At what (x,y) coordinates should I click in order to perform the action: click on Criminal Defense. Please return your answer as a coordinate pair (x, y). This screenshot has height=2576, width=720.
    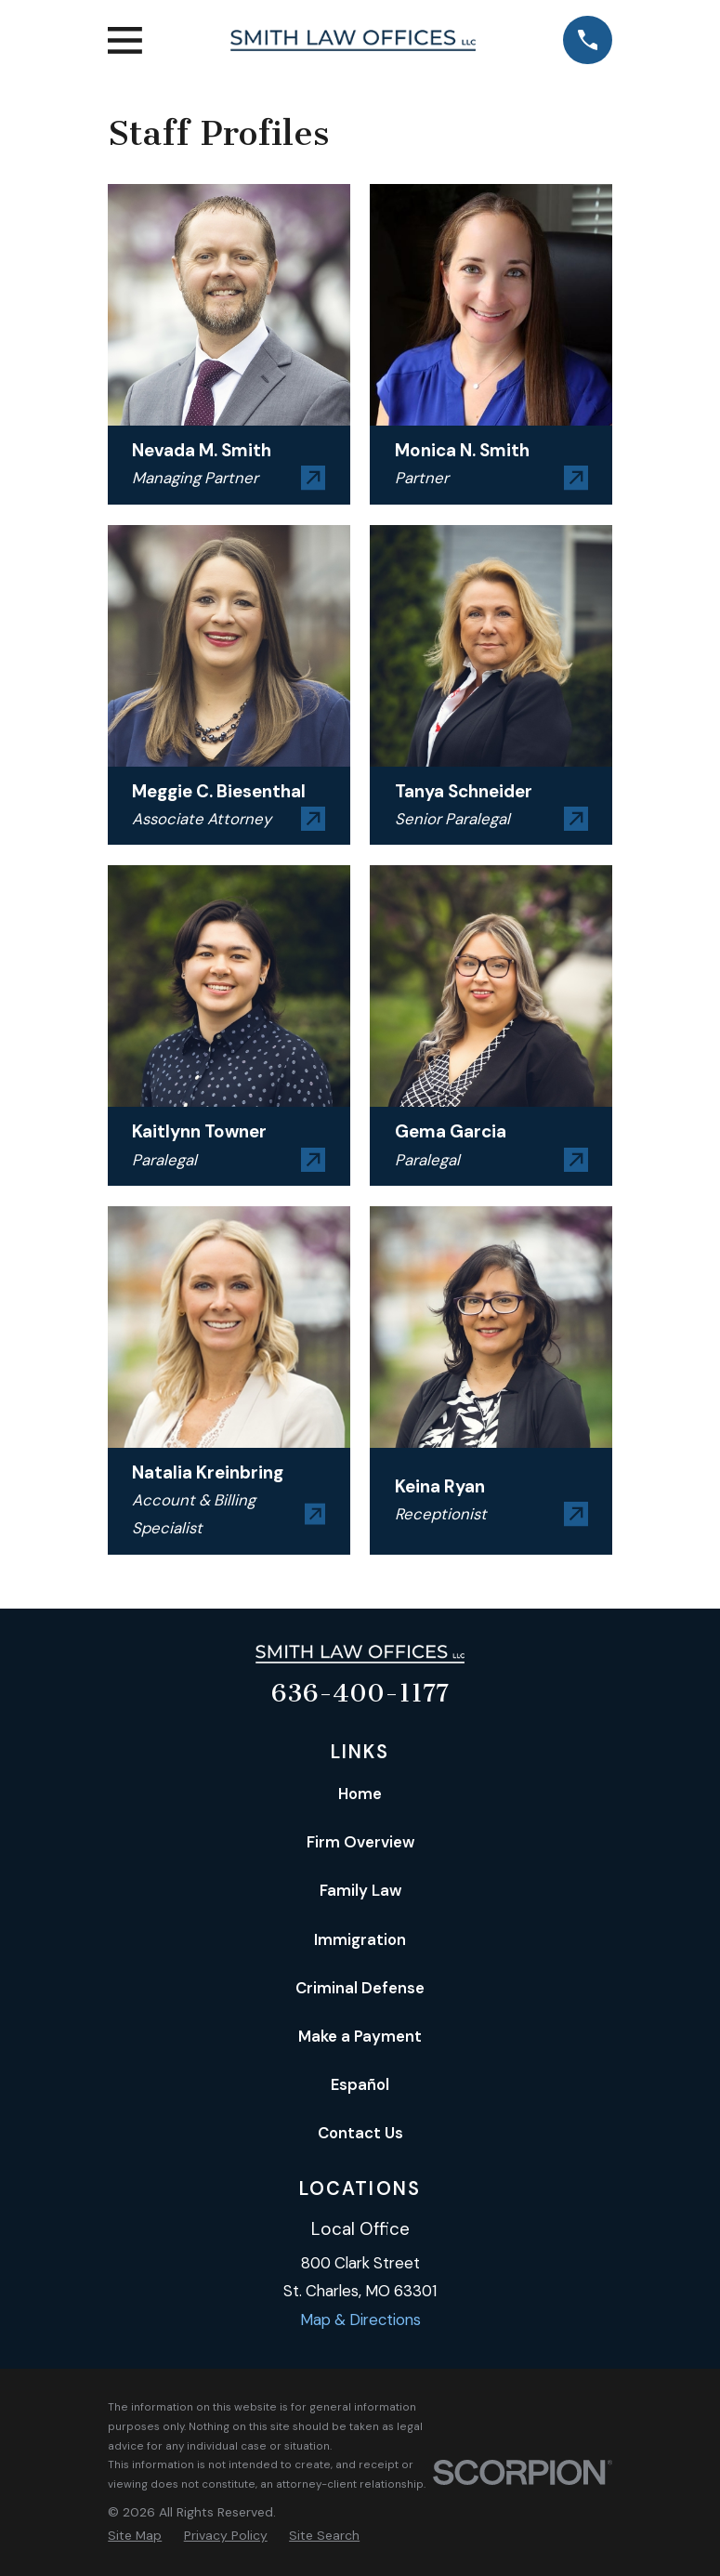
    Looking at the image, I should click on (360, 1988).